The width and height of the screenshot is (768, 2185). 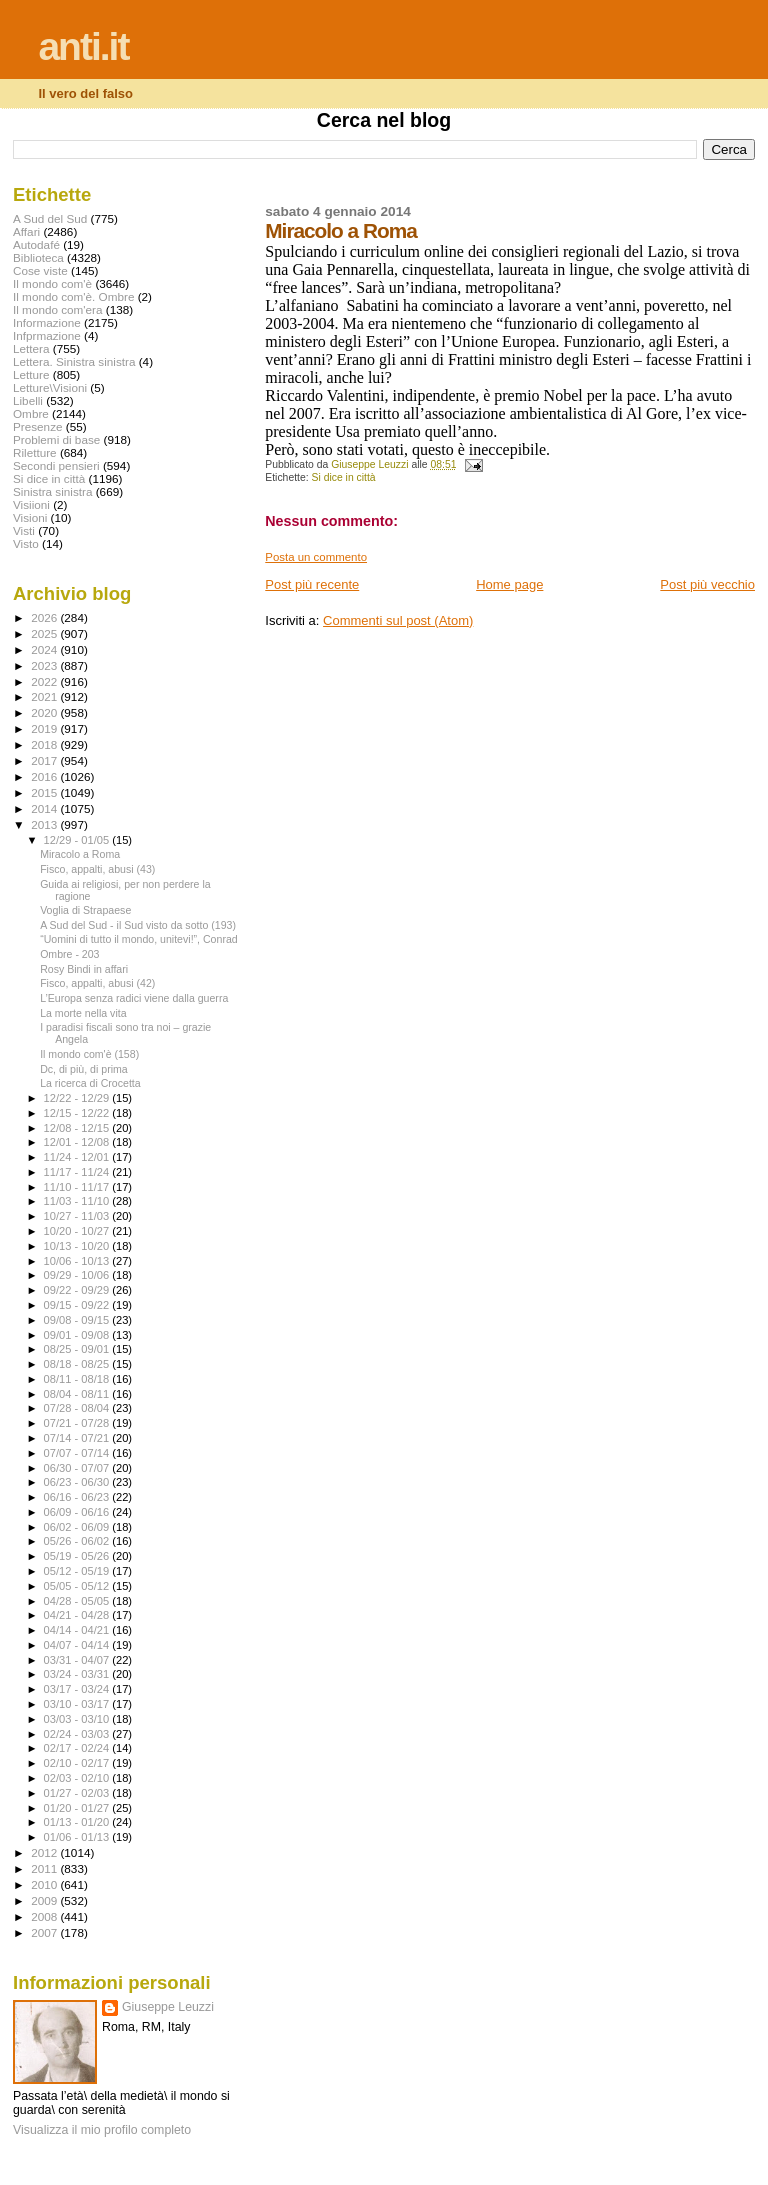 I want to click on anti.it, so click(x=83, y=46).